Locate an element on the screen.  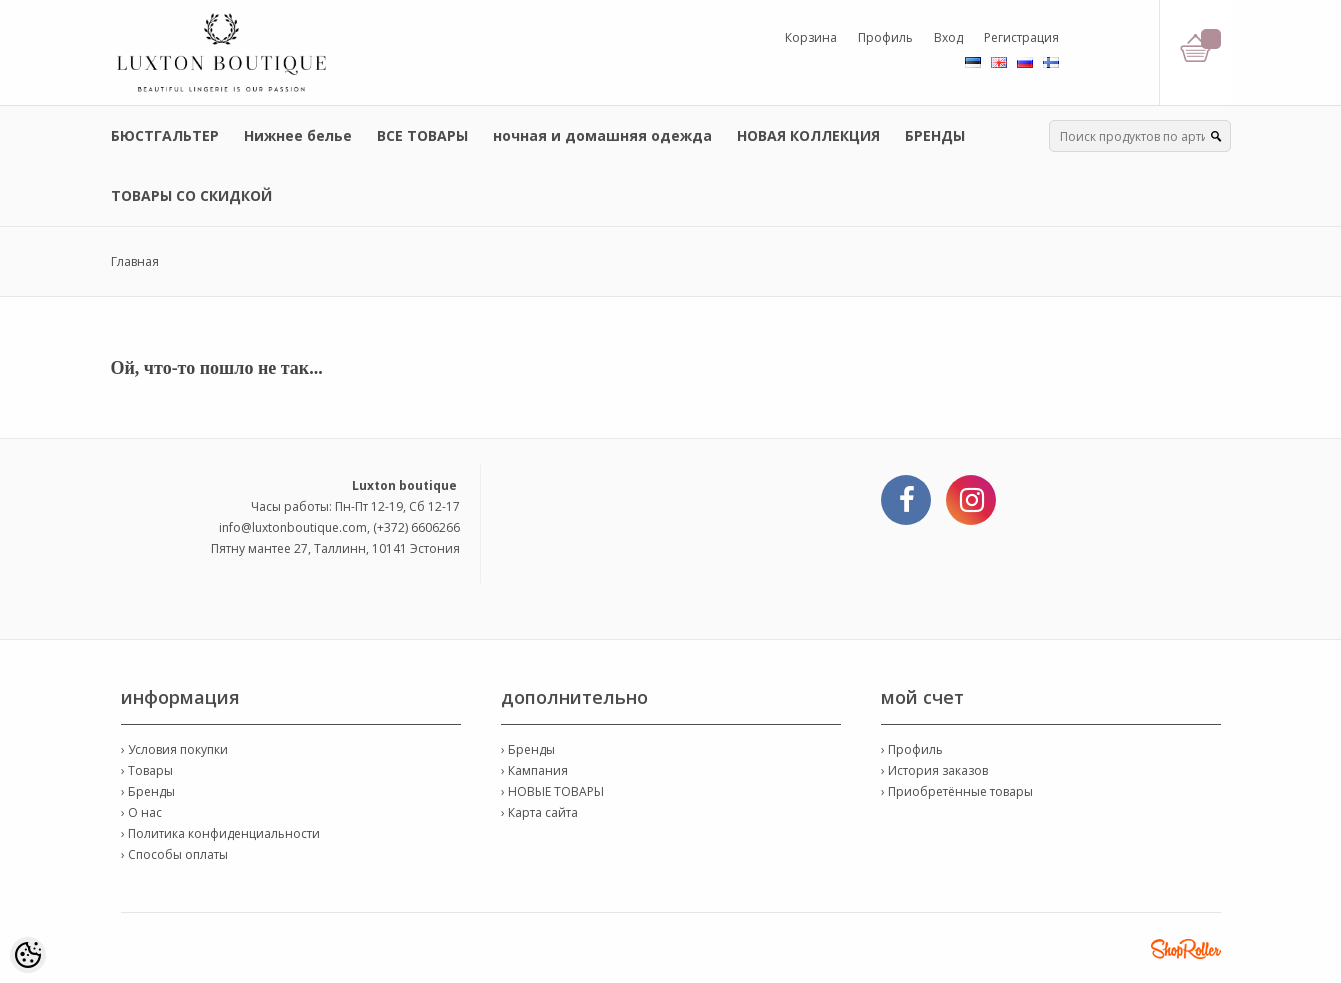
Нижнее белье is located at coordinates (298, 135).